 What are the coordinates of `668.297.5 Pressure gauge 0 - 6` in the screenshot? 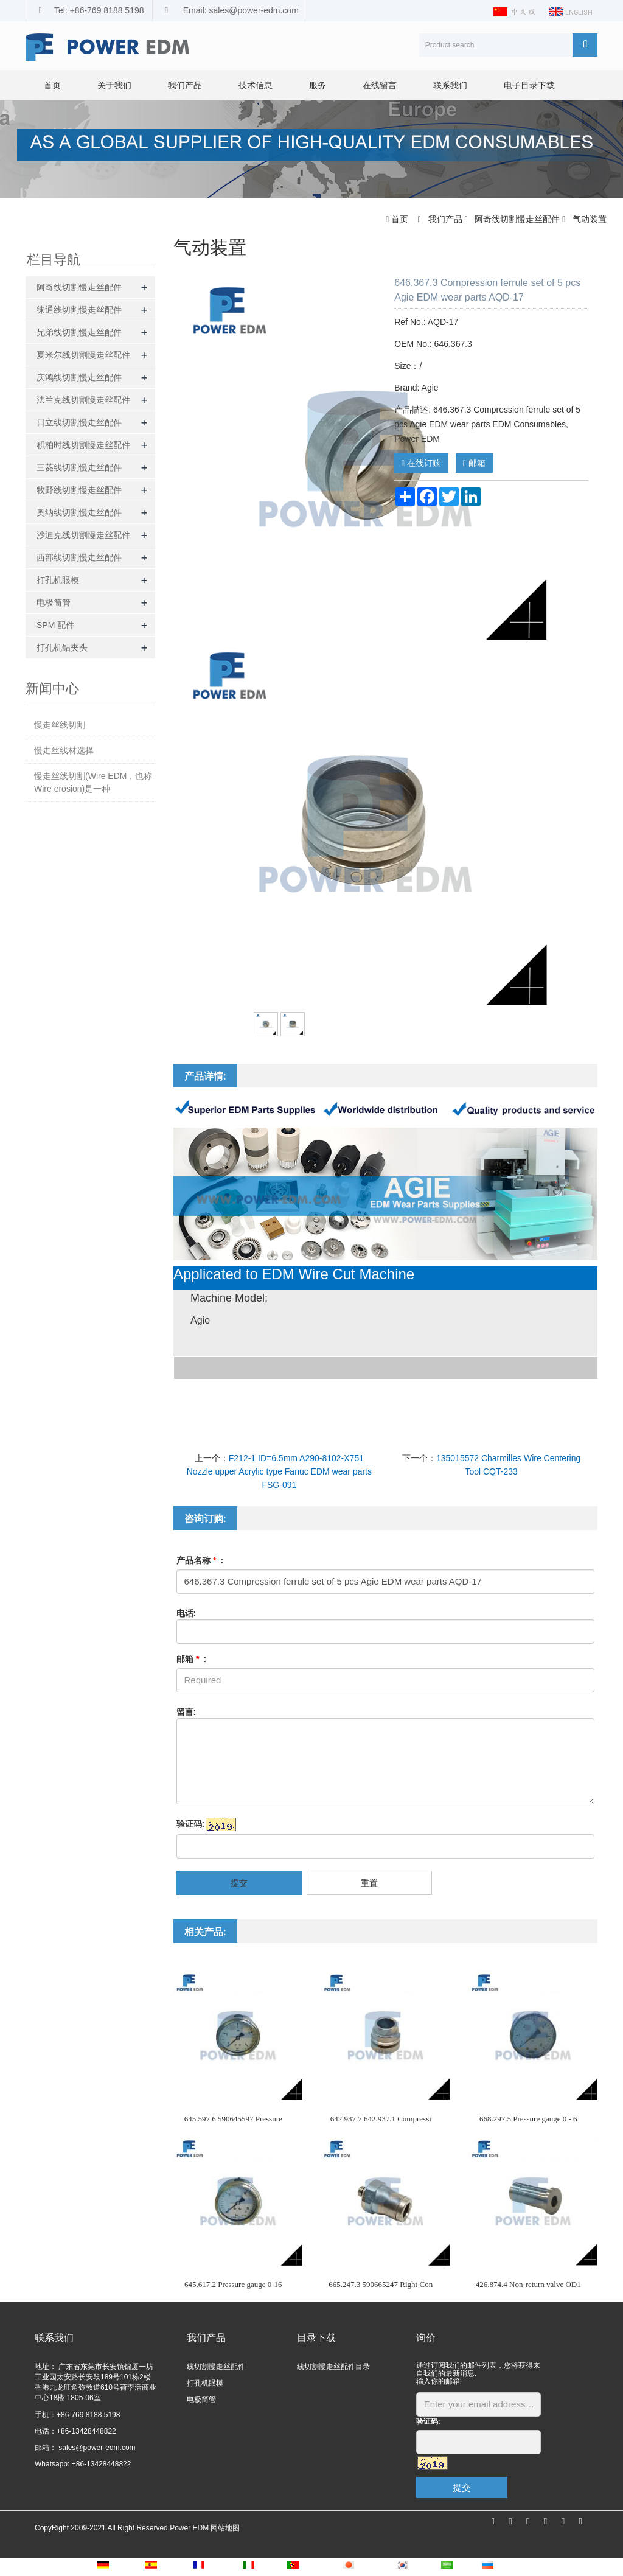 It's located at (528, 2118).